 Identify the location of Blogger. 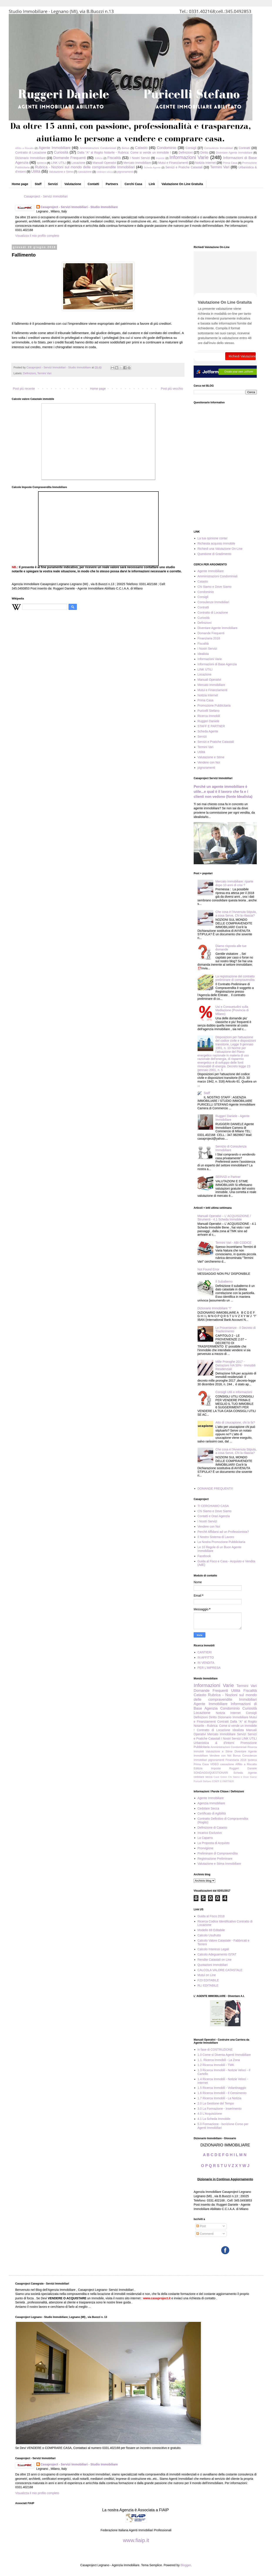
(186, 2565).